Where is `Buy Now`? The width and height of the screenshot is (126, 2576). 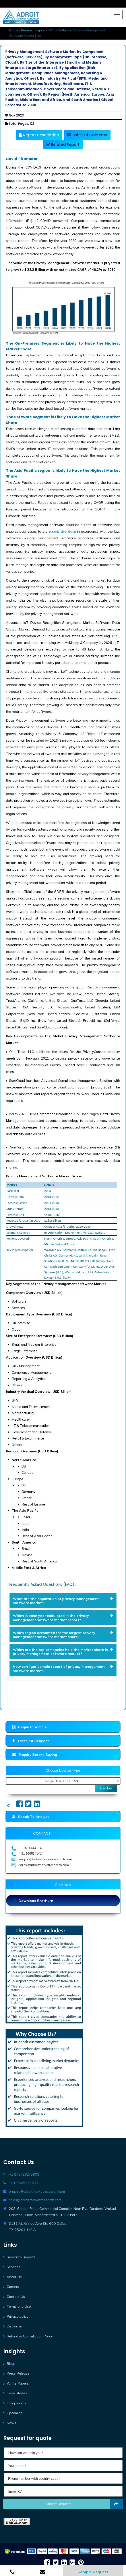 Buy Now is located at coordinates (105, 1788).